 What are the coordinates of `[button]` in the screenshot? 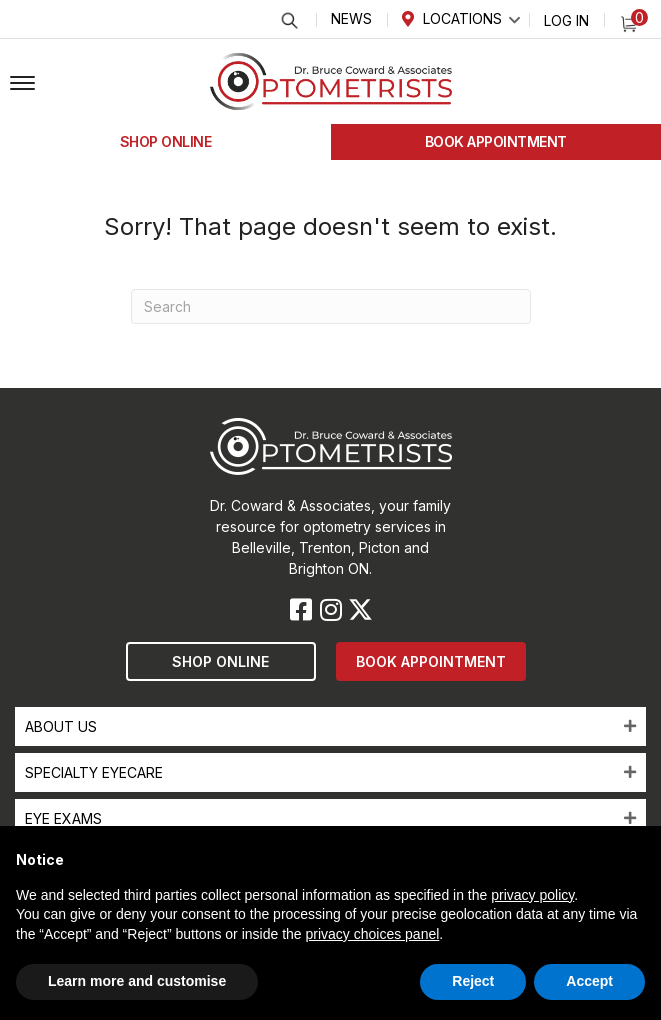 It's located at (22, 84).